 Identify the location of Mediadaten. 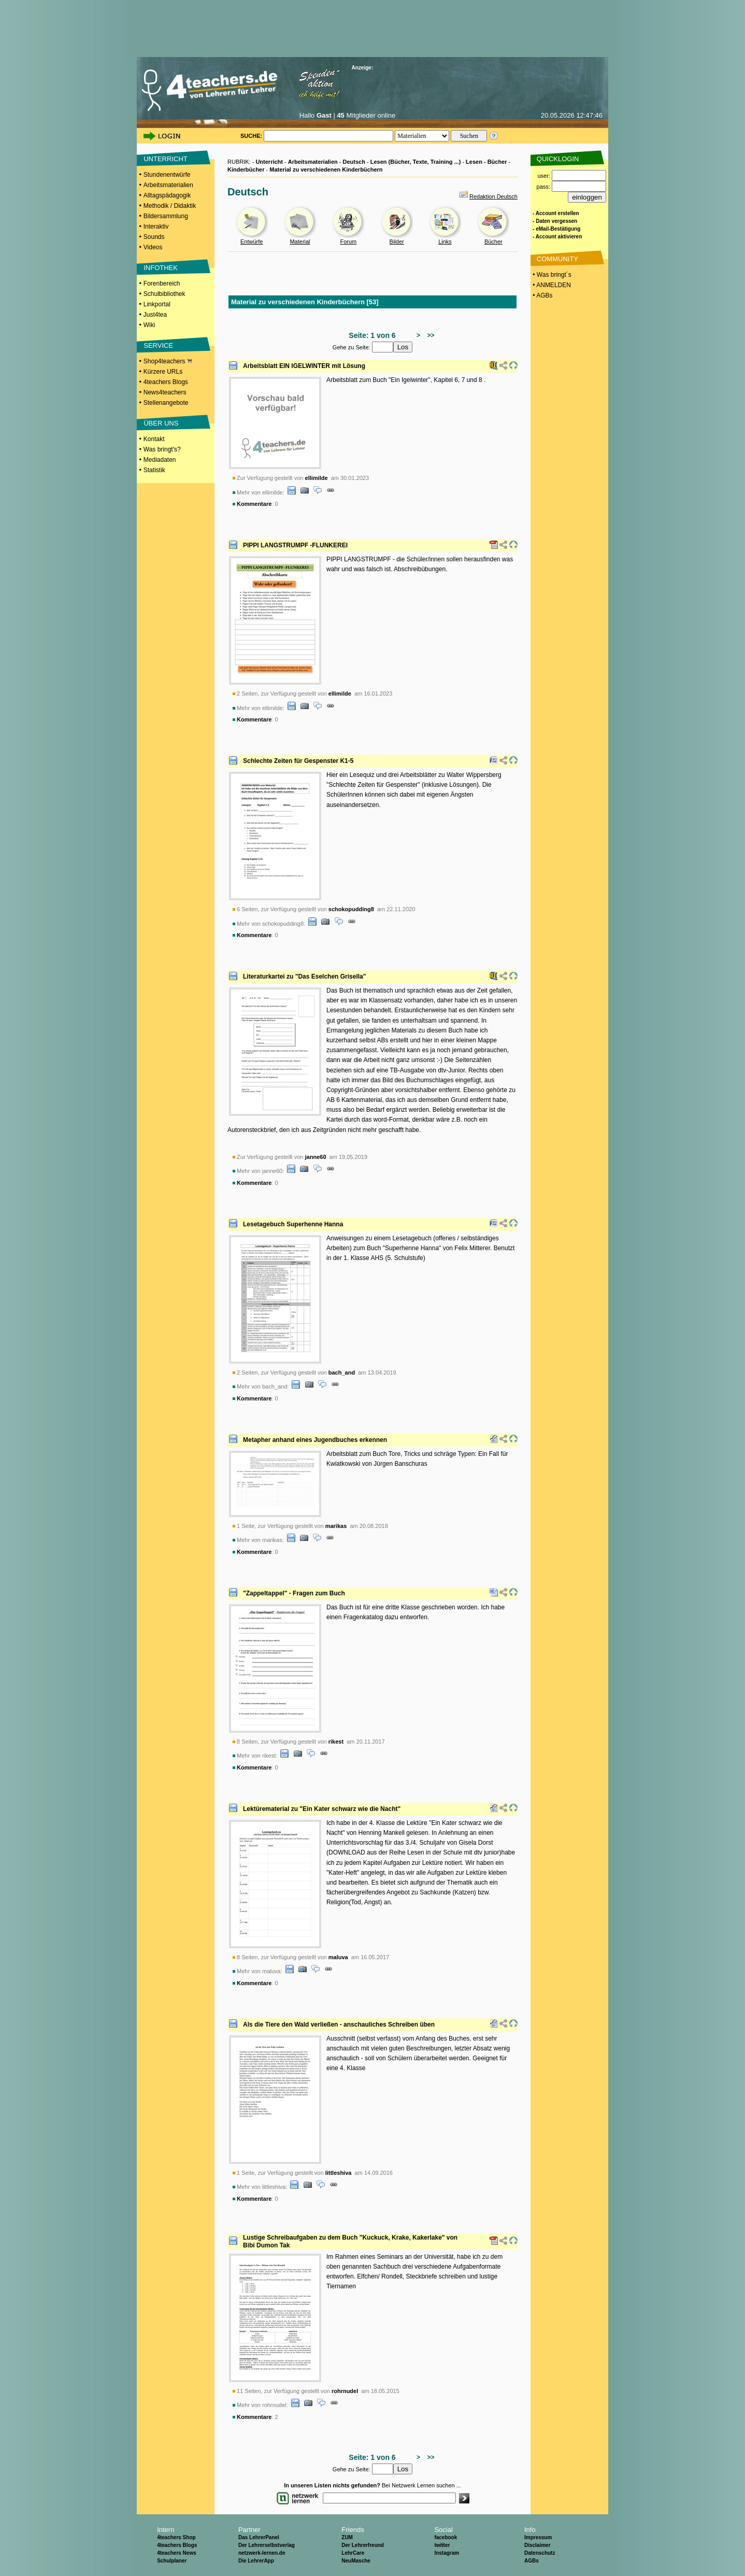
(160, 459).